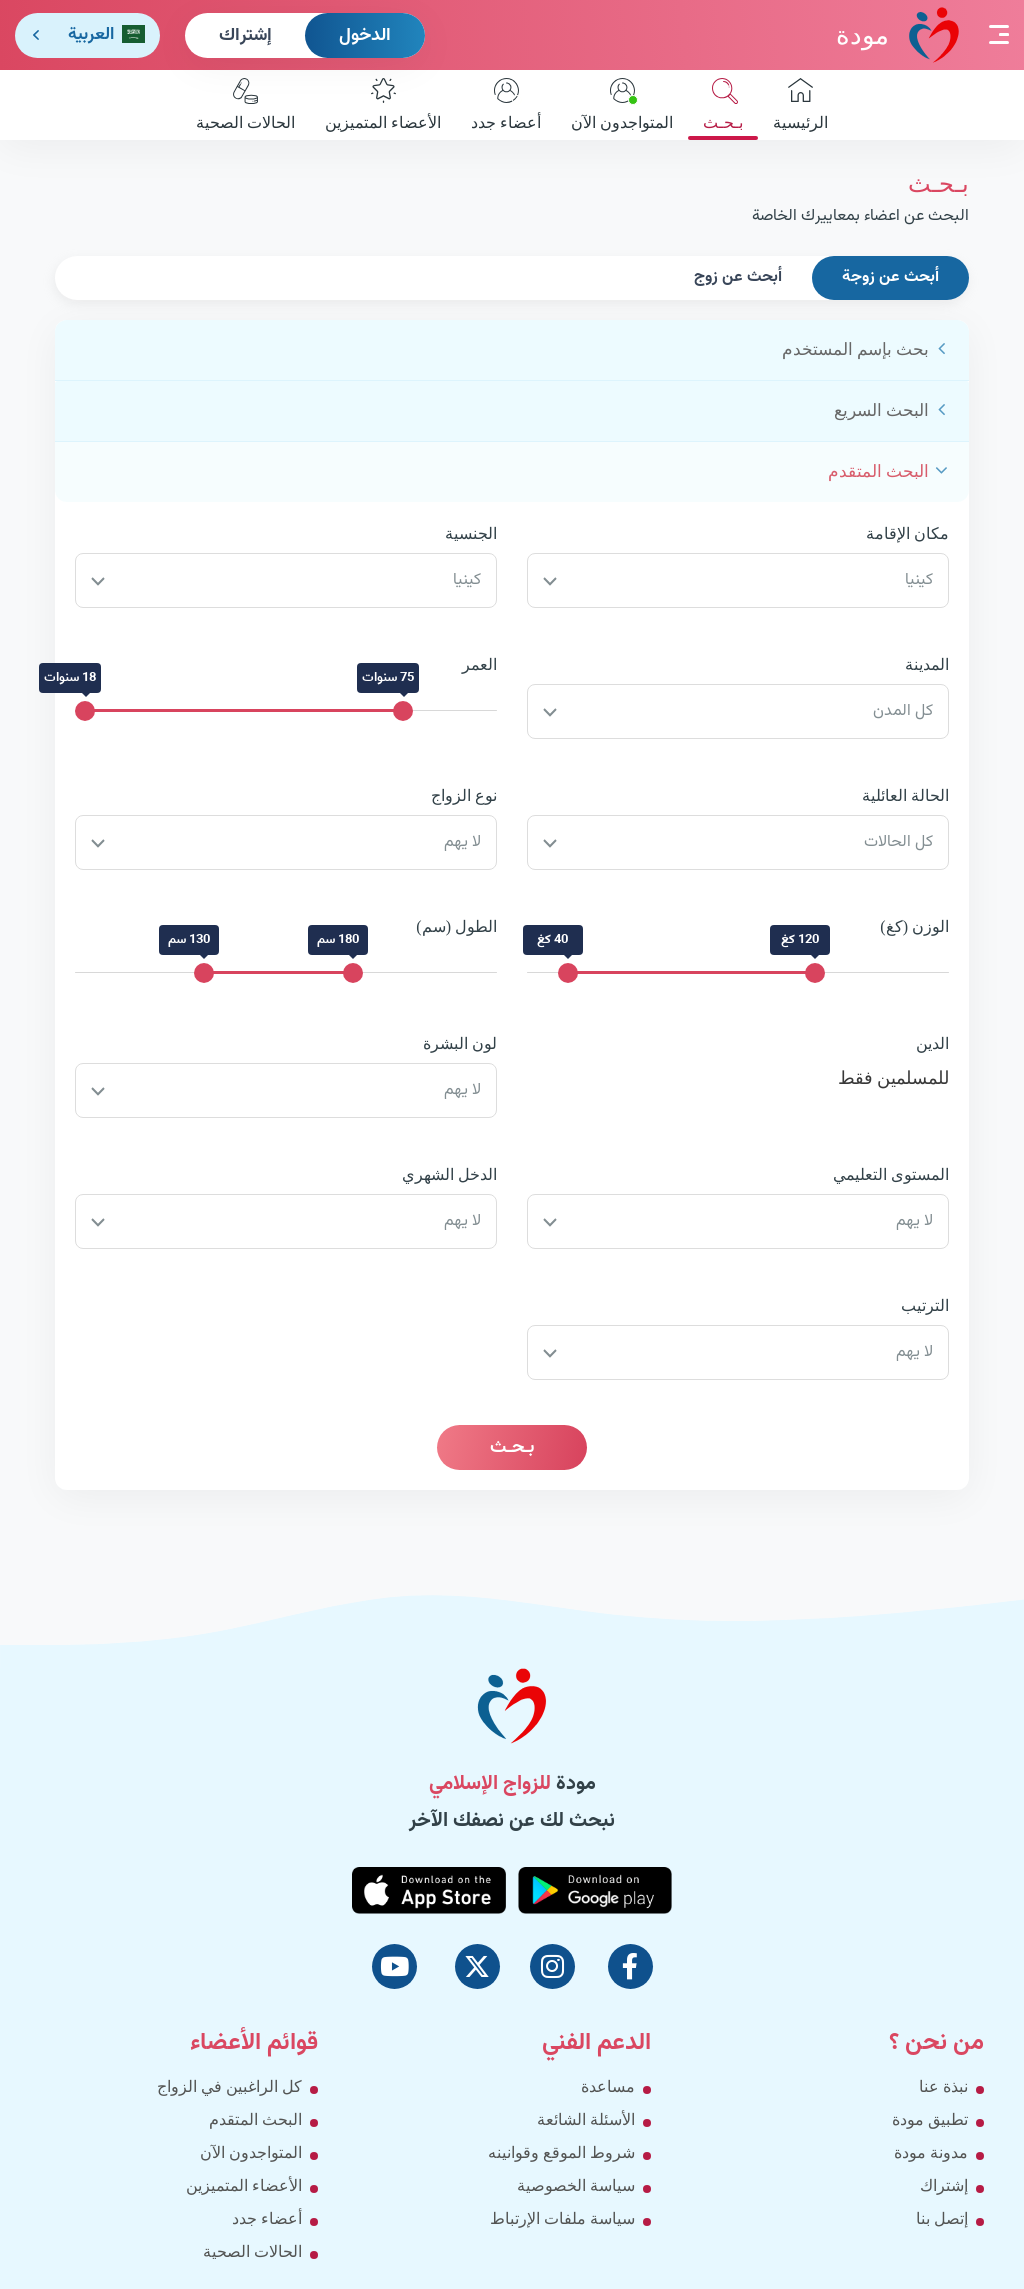  What do you see at coordinates (460, 1043) in the screenshot?
I see `لون البشرة` at bounding box center [460, 1043].